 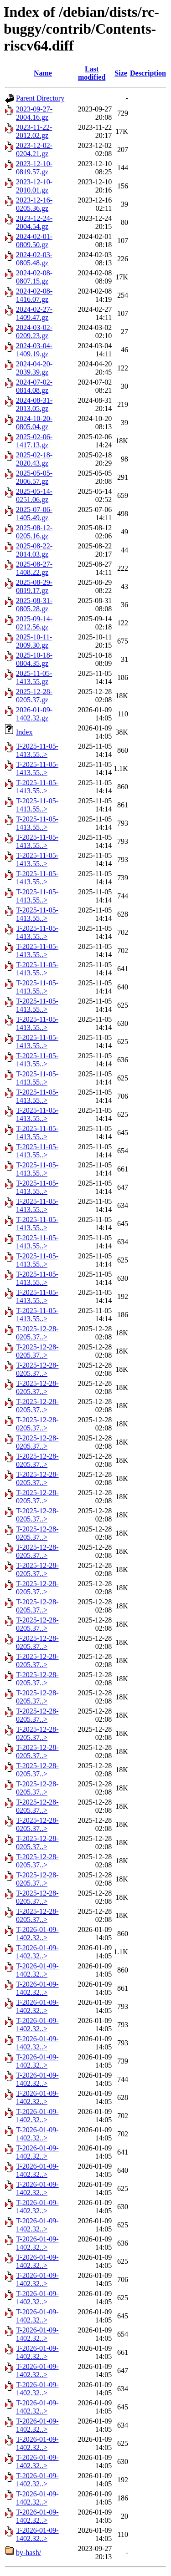 I want to click on Index, so click(x=24, y=732).